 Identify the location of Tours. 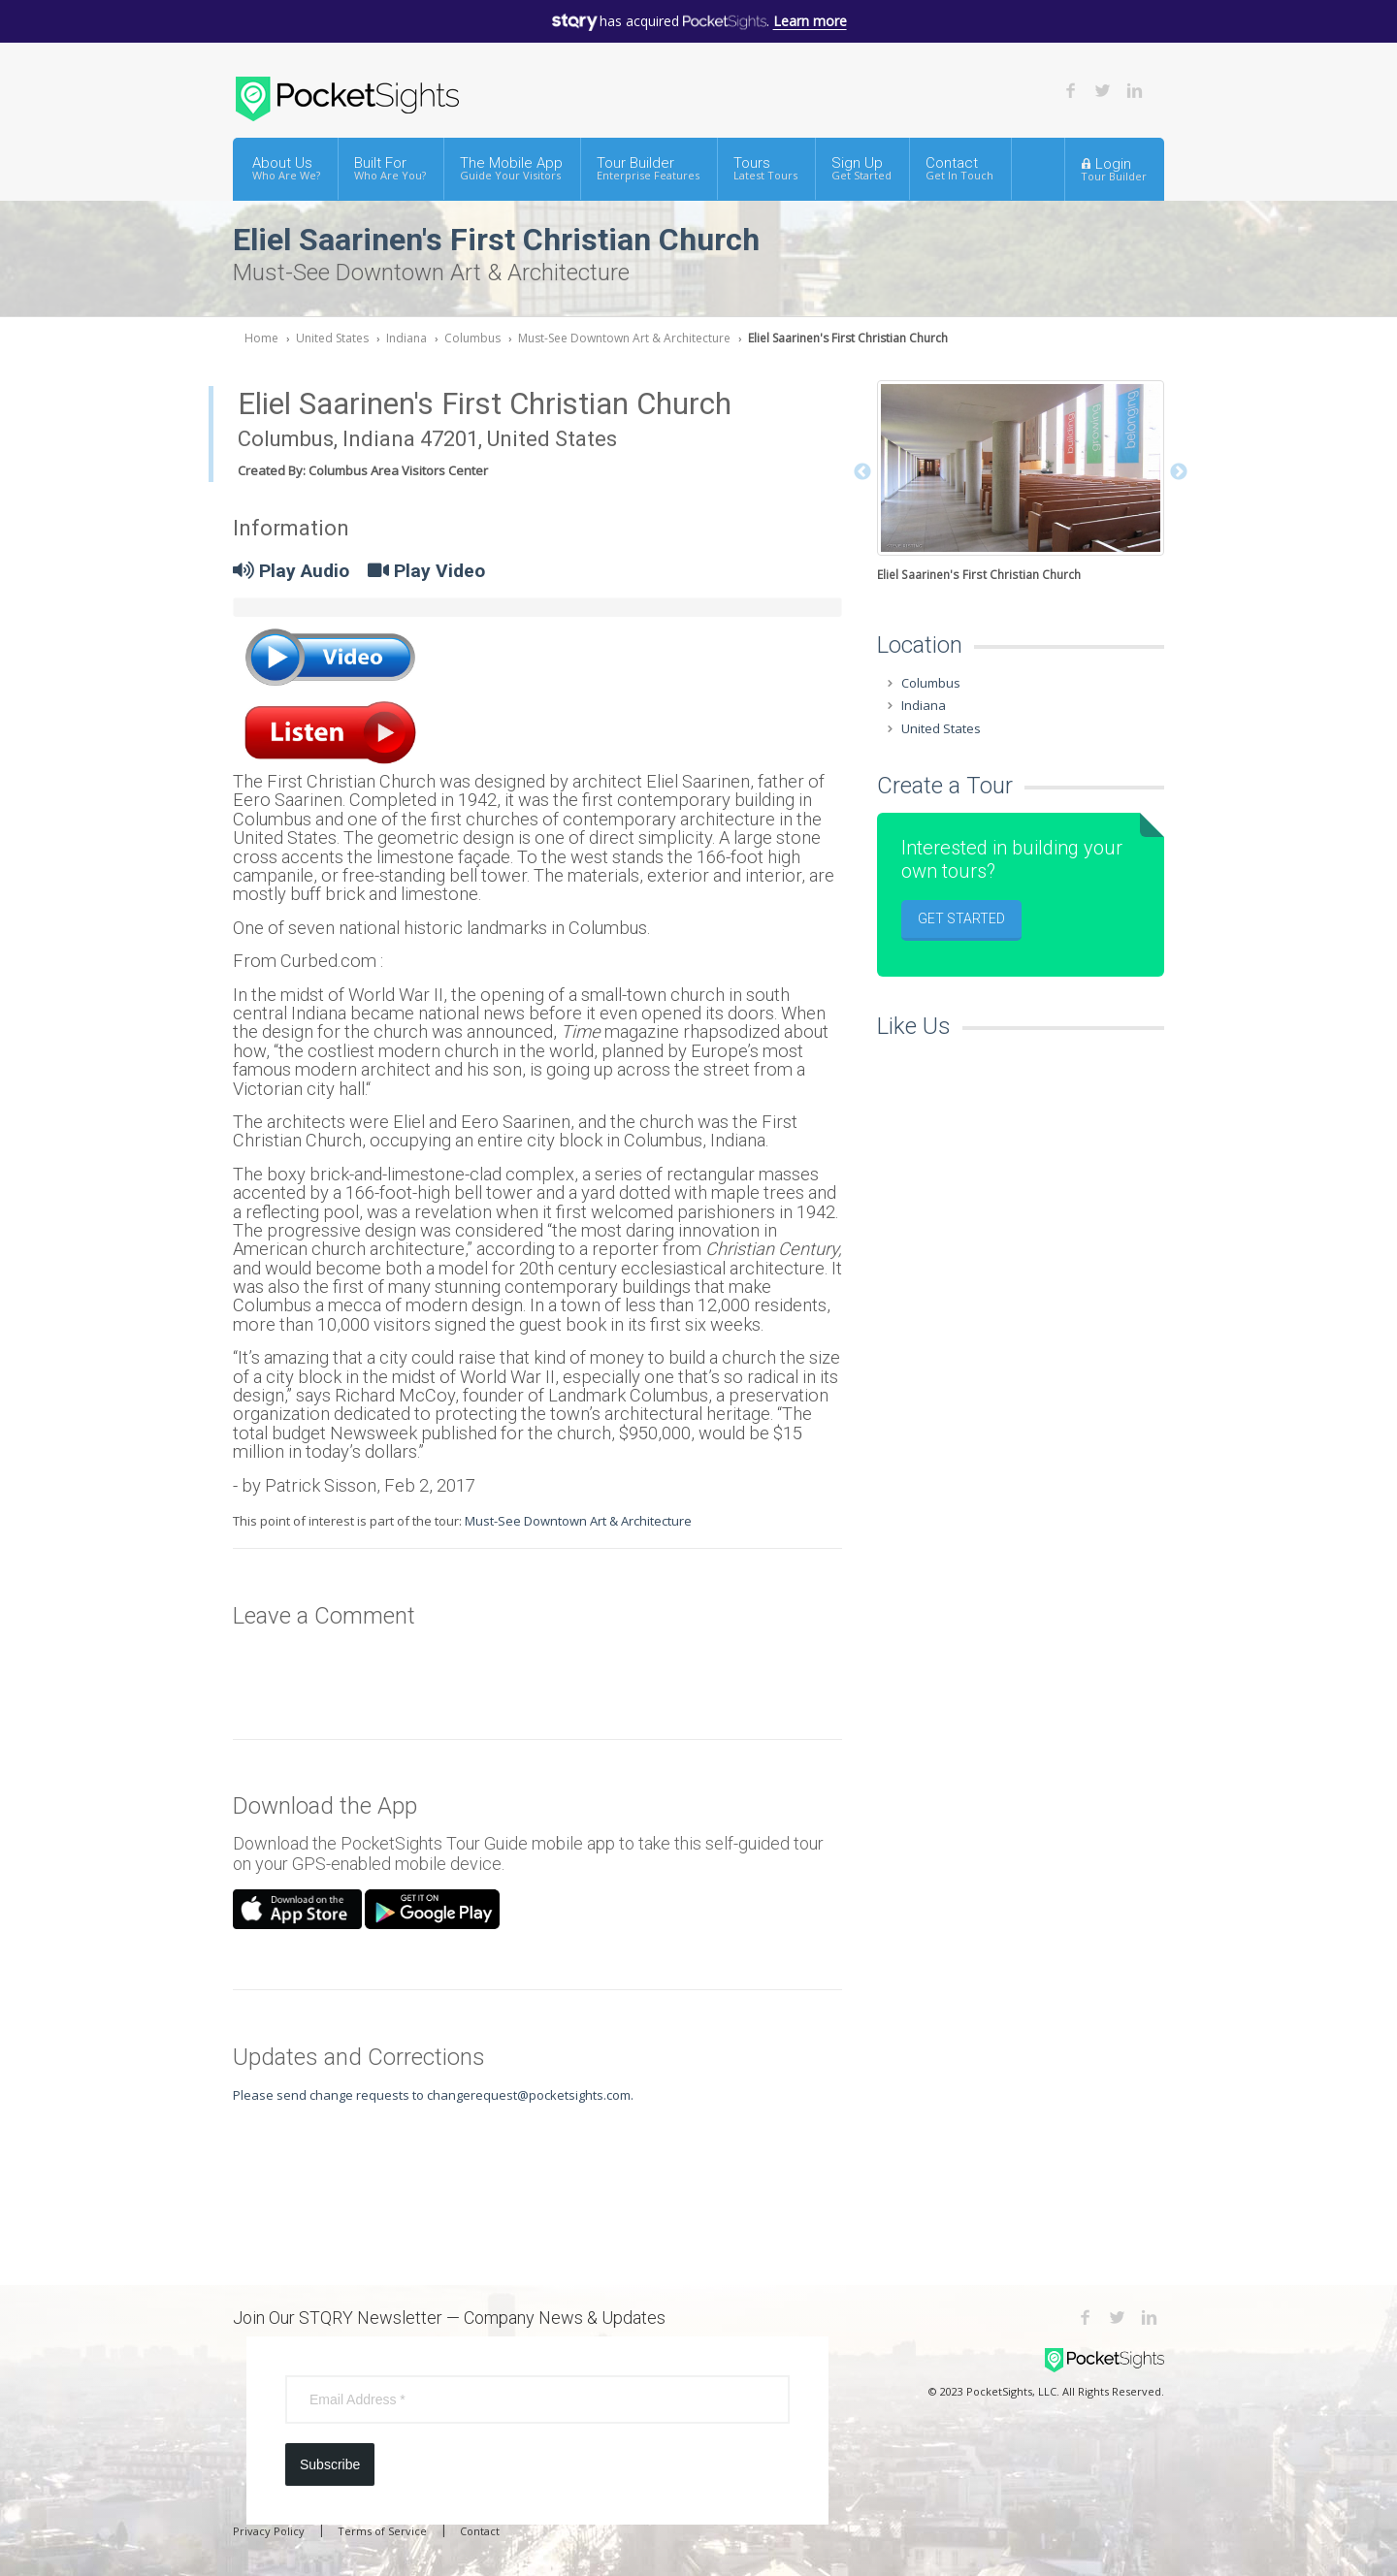
(765, 168).